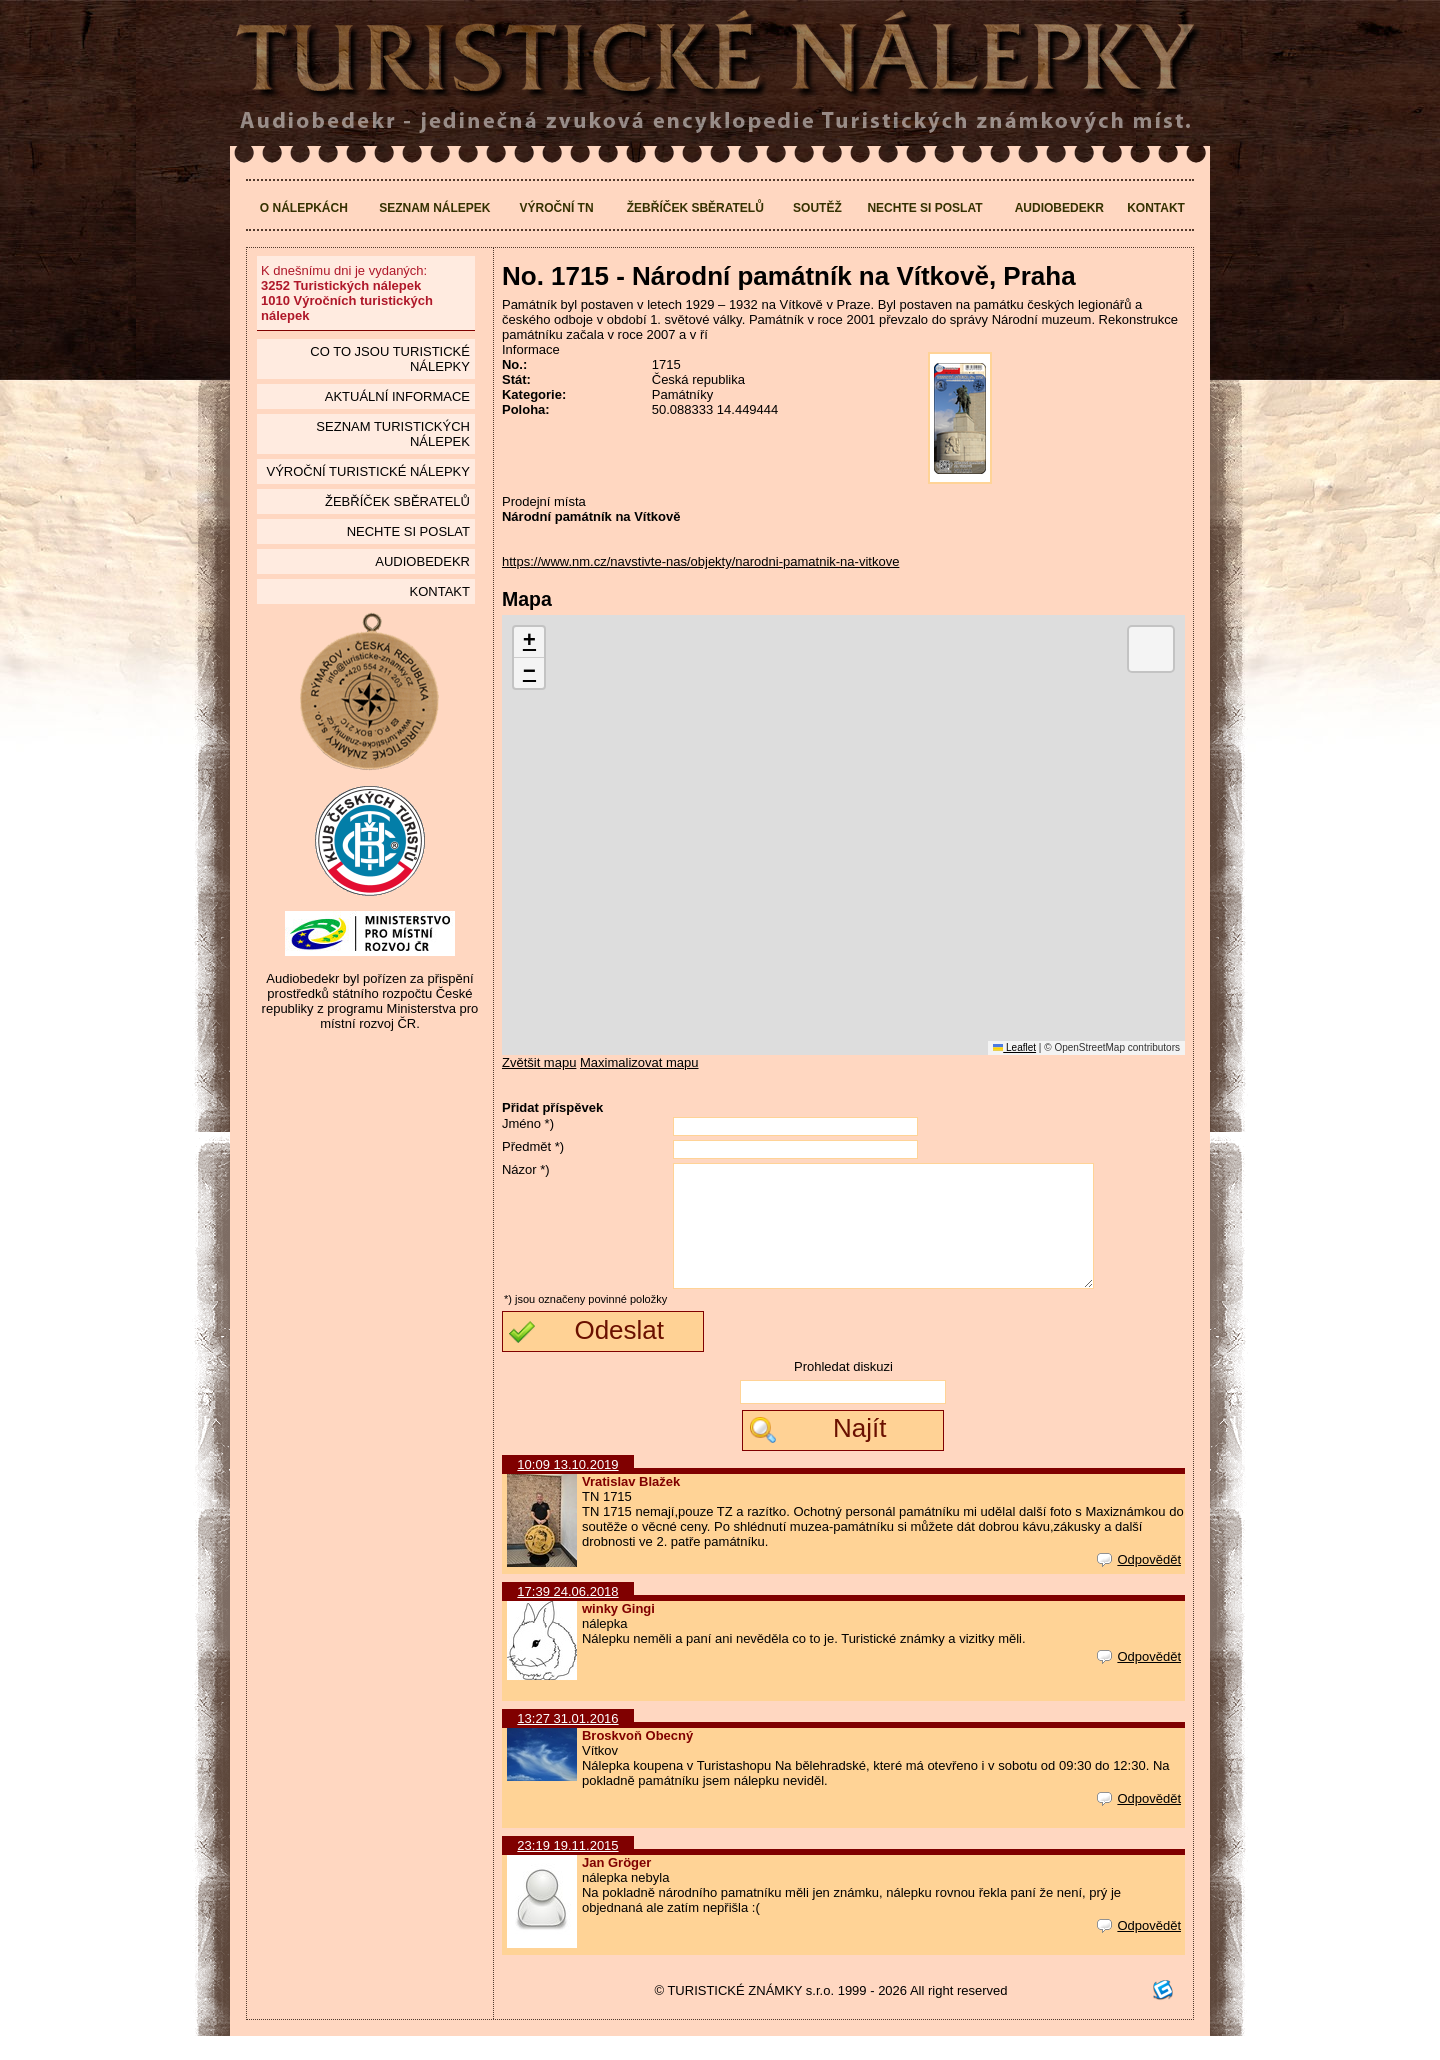 This screenshot has height=2060, width=1440. What do you see at coordinates (567, 1869) in the screenshot?
I see `23:19 19.11.2015` at bounding box center [567, 1869].